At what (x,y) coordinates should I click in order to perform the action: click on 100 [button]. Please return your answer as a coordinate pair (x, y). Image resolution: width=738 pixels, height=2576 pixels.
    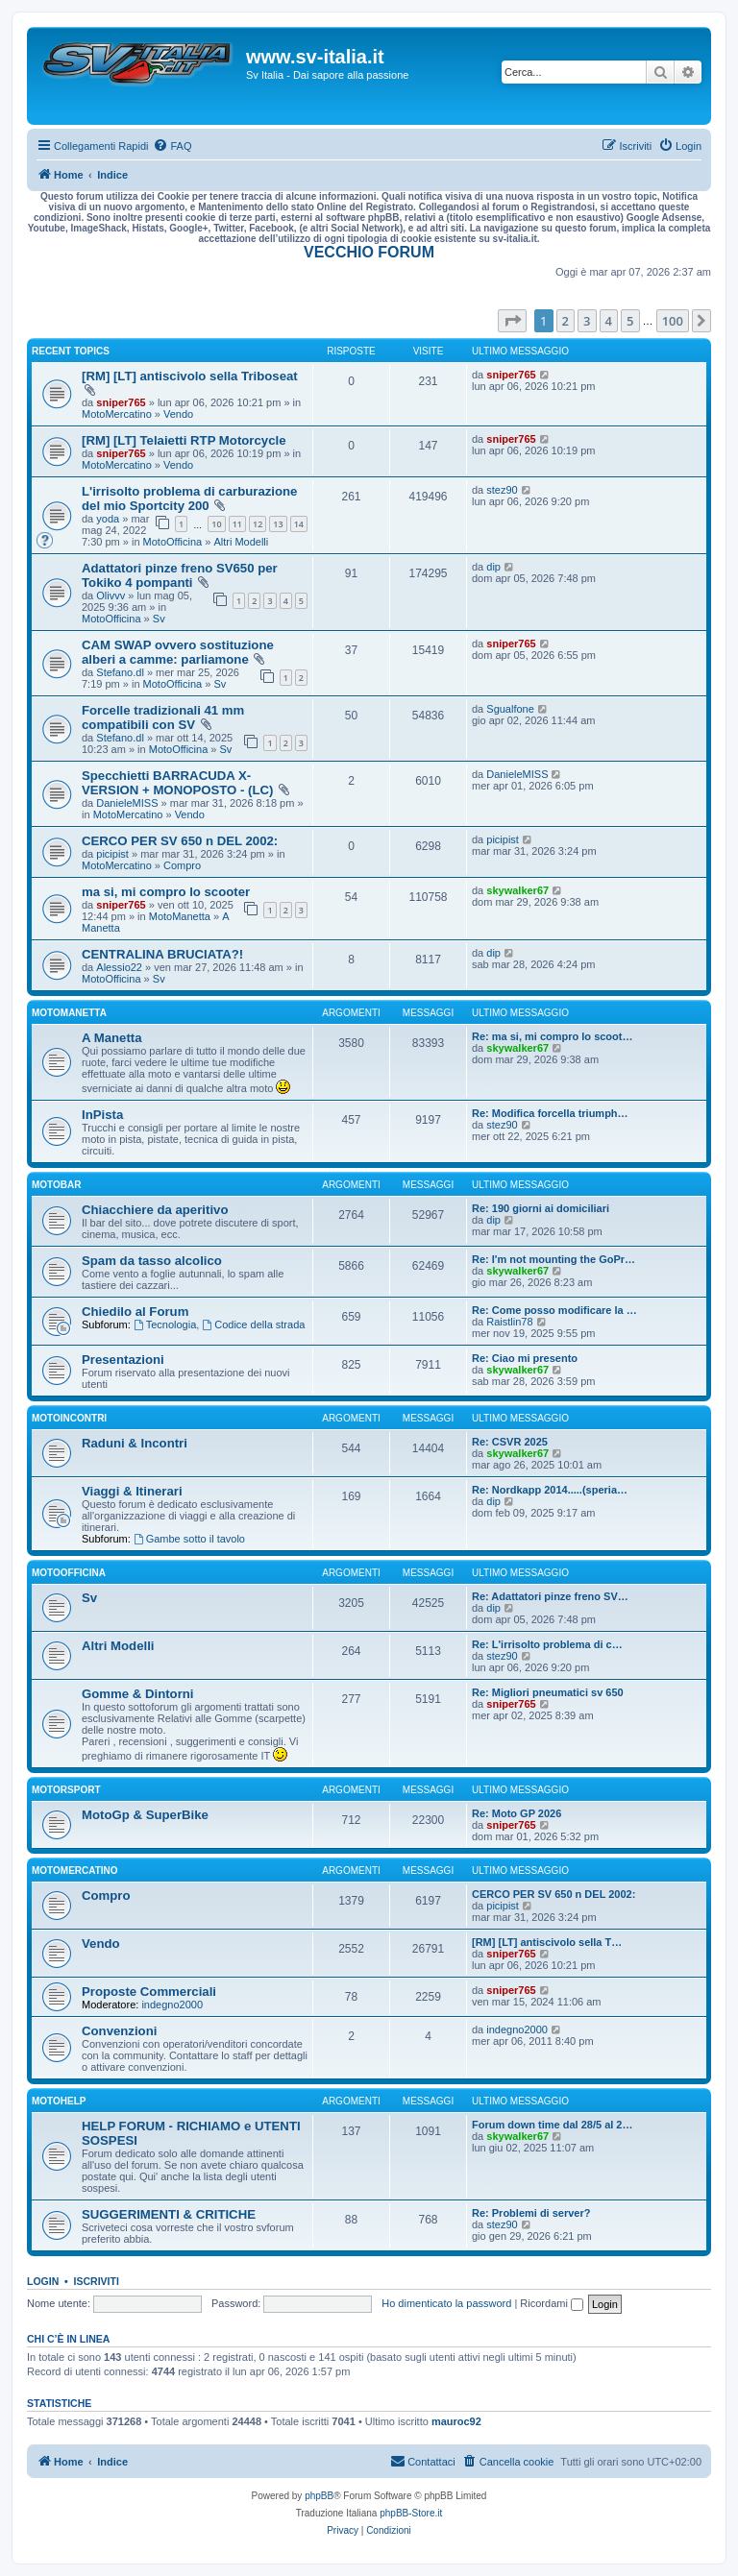
    Looking at the image, I should click on (672, 320).